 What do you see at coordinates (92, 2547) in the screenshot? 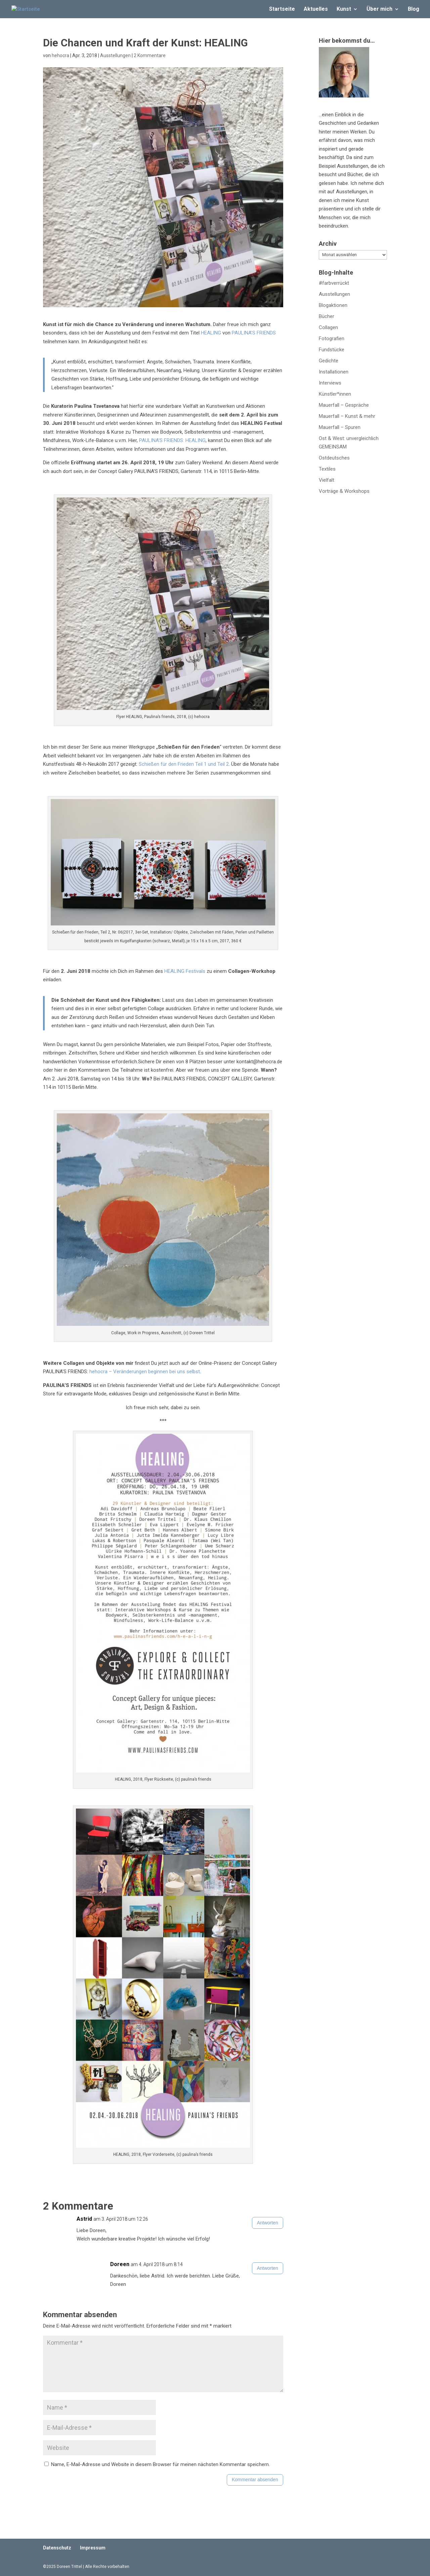
I see `Impressum` at bounding box center [92, 2547].